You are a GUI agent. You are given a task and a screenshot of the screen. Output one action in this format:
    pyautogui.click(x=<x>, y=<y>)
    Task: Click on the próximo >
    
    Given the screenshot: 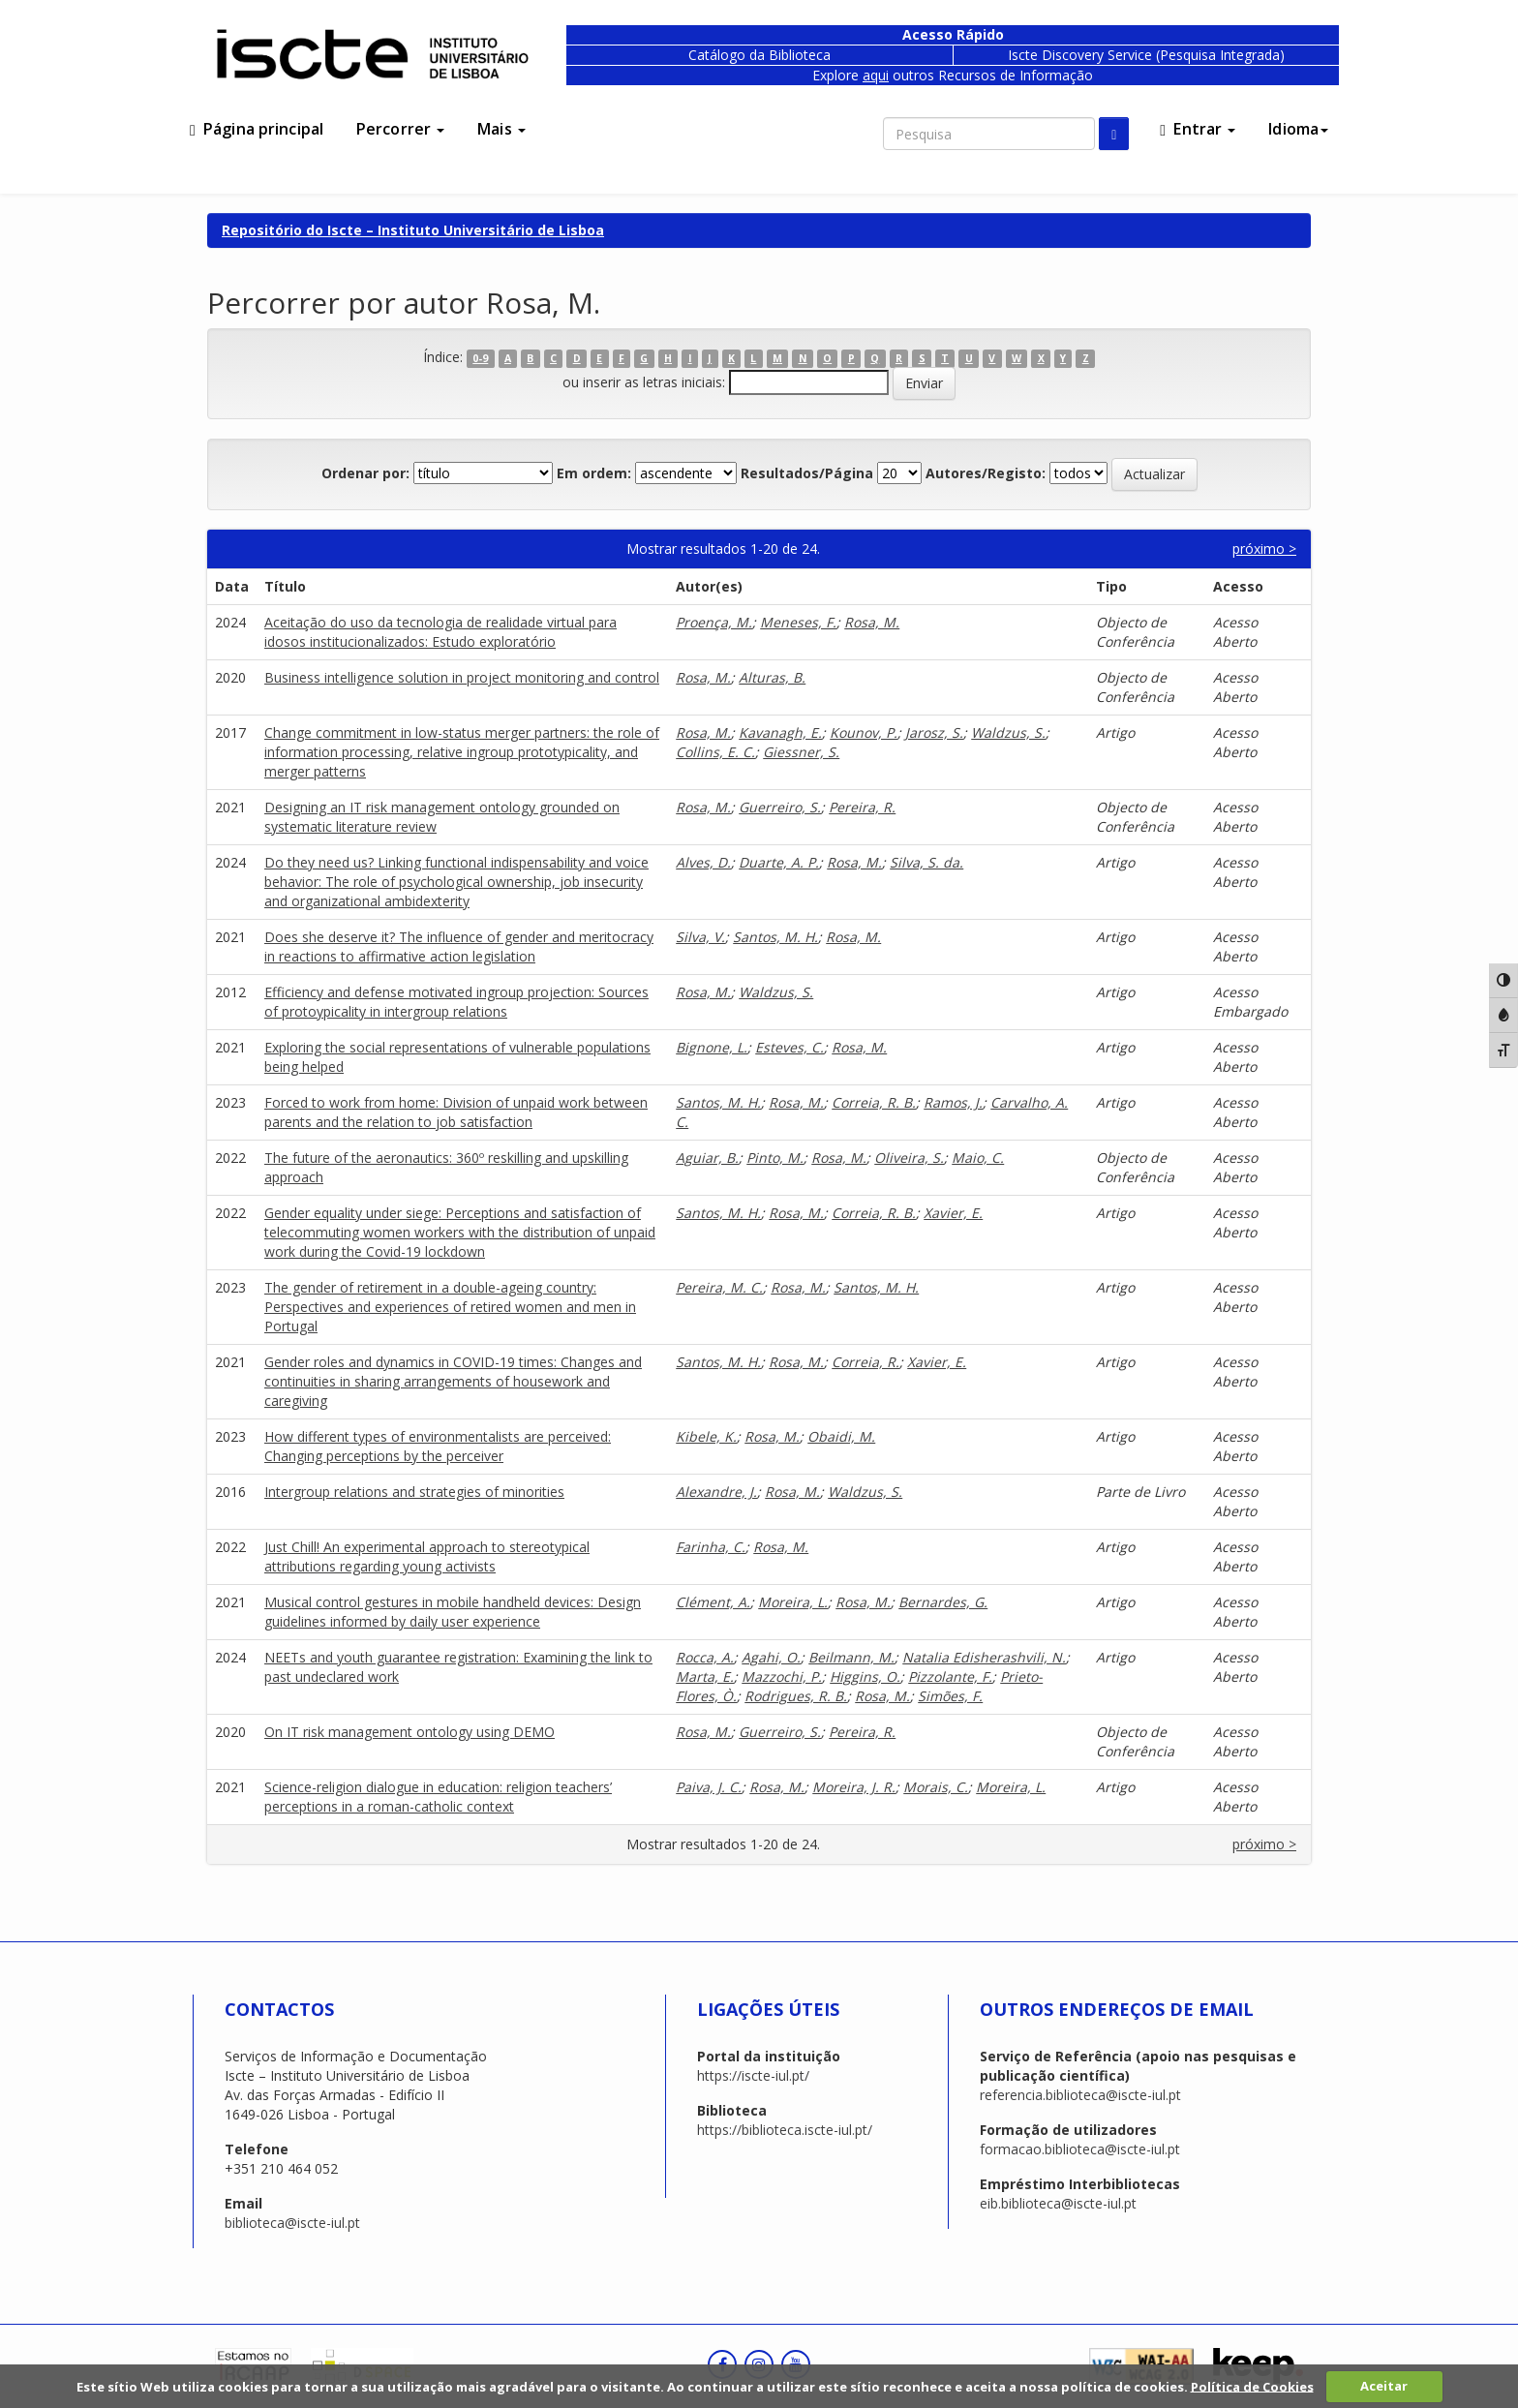 What is the action you would take?
    pyautogui.click(x=1264, y=548)
    